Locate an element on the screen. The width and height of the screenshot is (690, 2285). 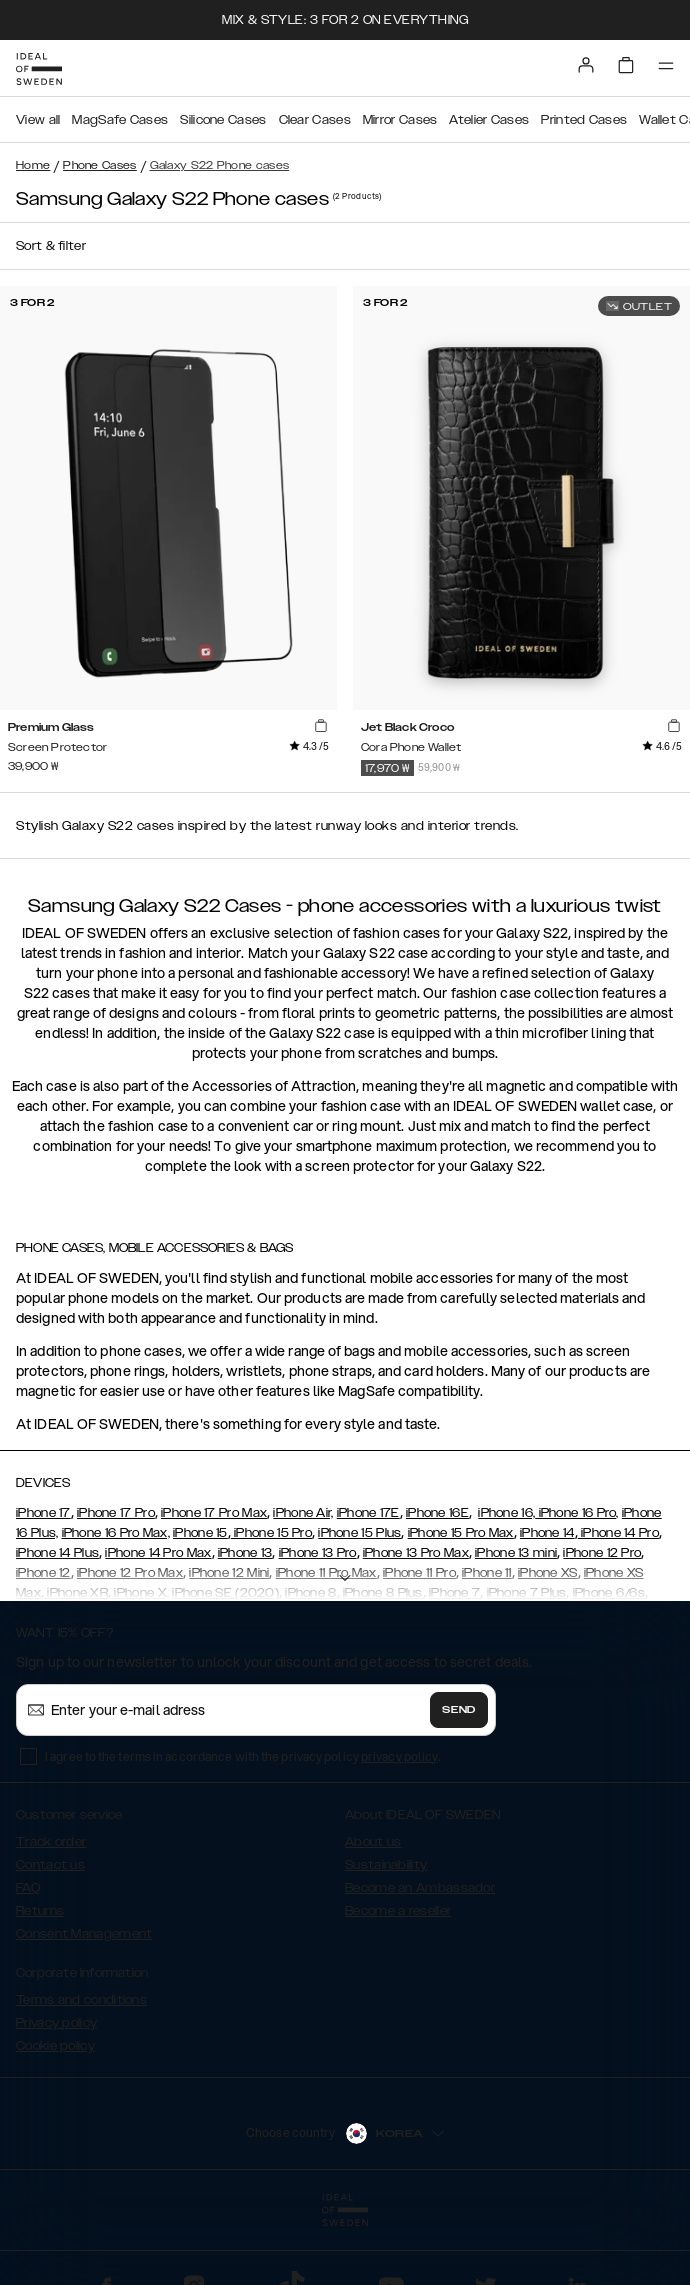
iPhone 13 Pro Max is located at coordinates (416, 1553).